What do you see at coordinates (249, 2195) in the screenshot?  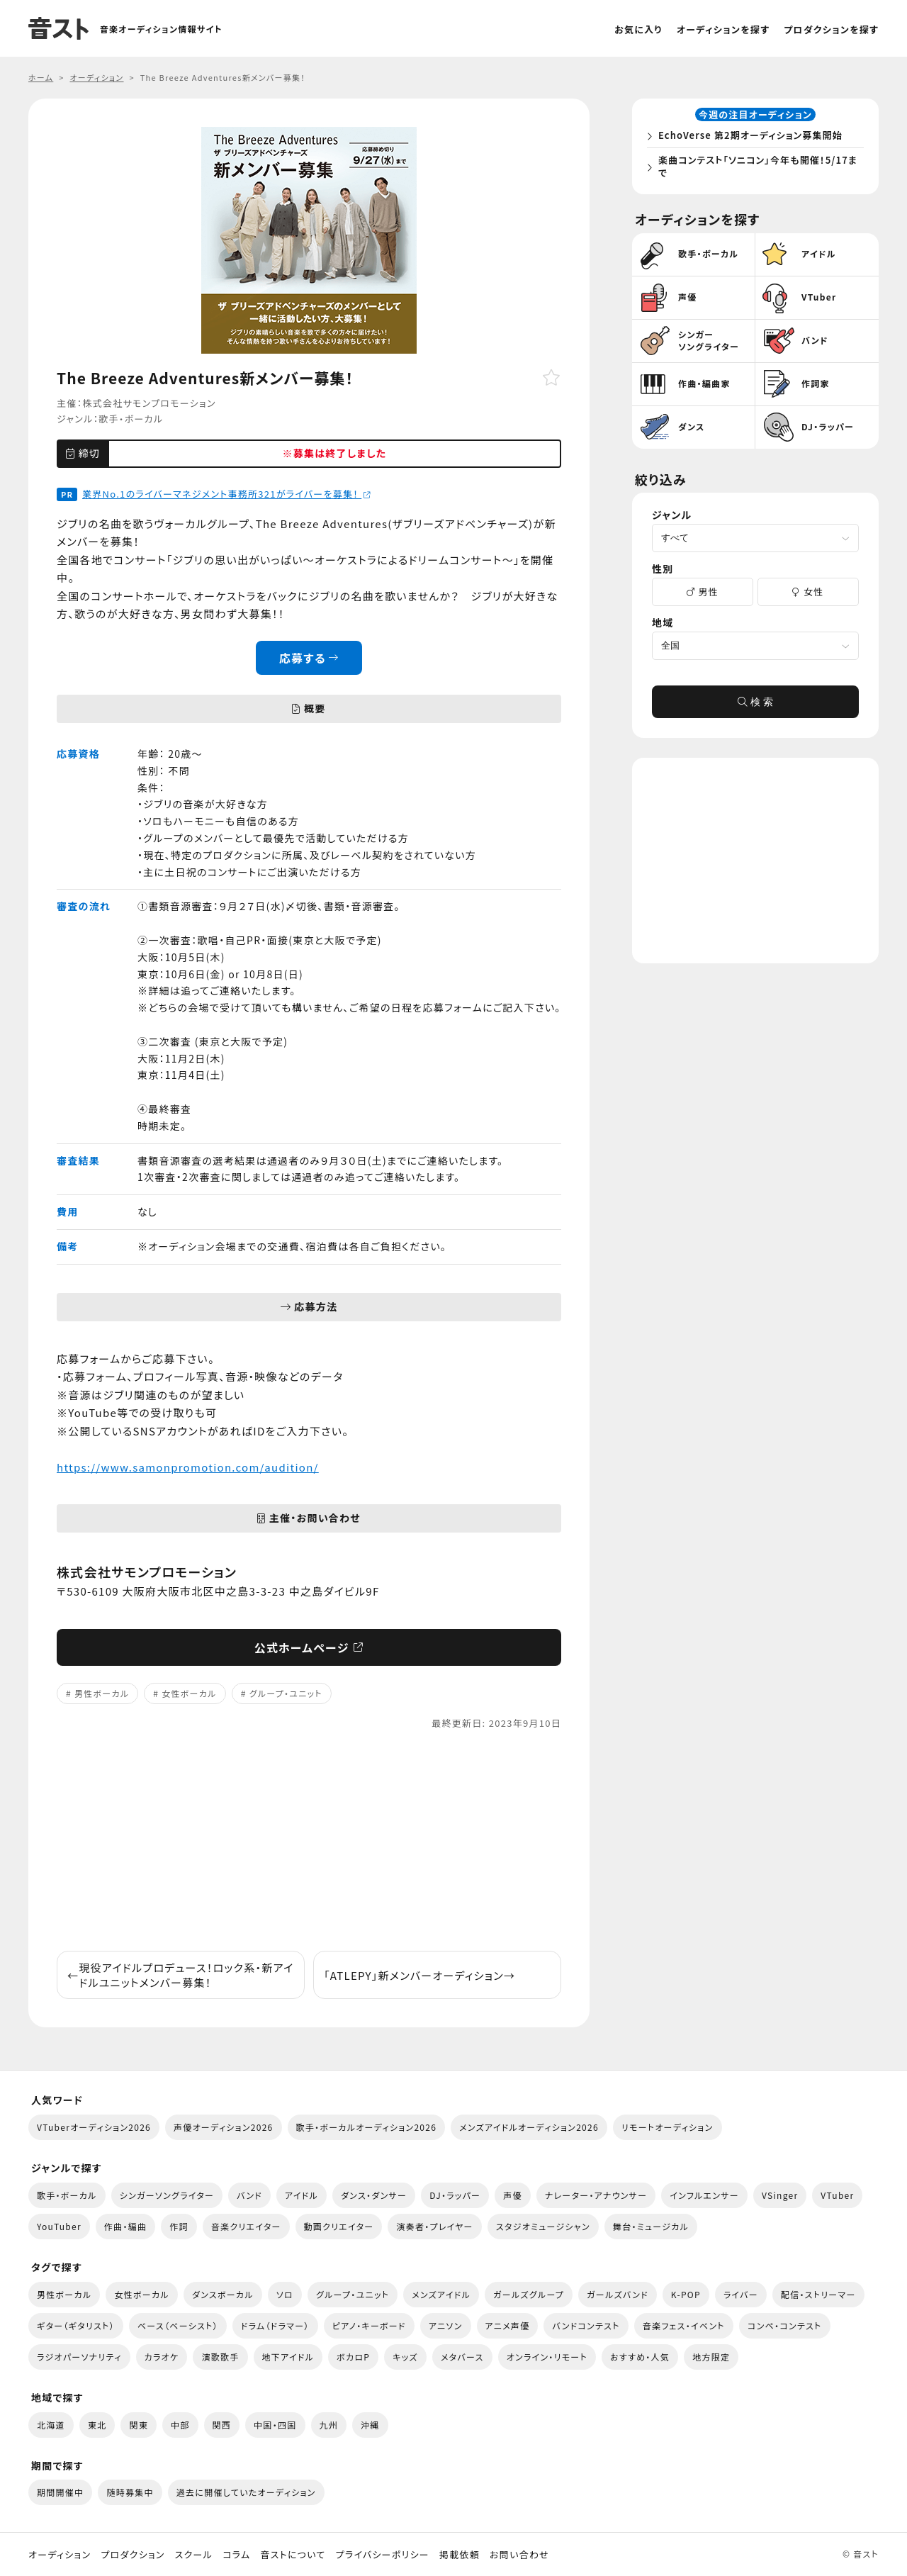 I see `バンド` at bounding box center [249, 2195].